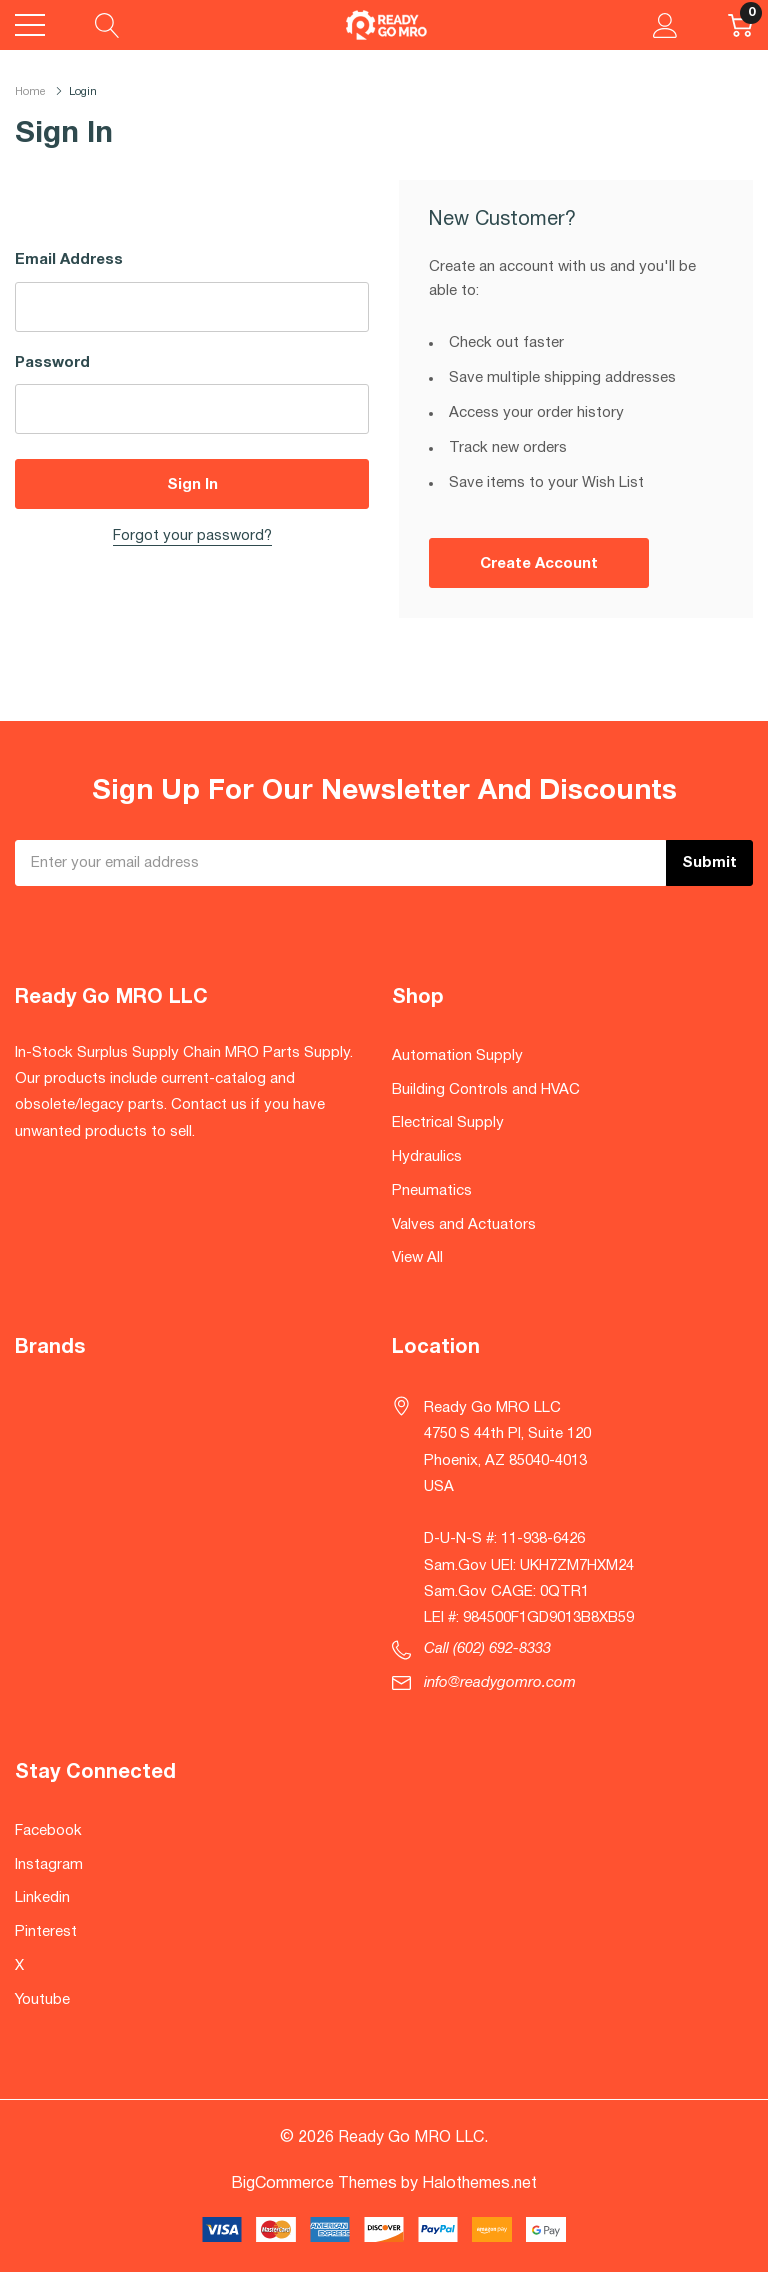 The image size is (768, 2272). Describe the element at coordinates (107, 25) in the screenshot. I see `[Search button]` at that location.